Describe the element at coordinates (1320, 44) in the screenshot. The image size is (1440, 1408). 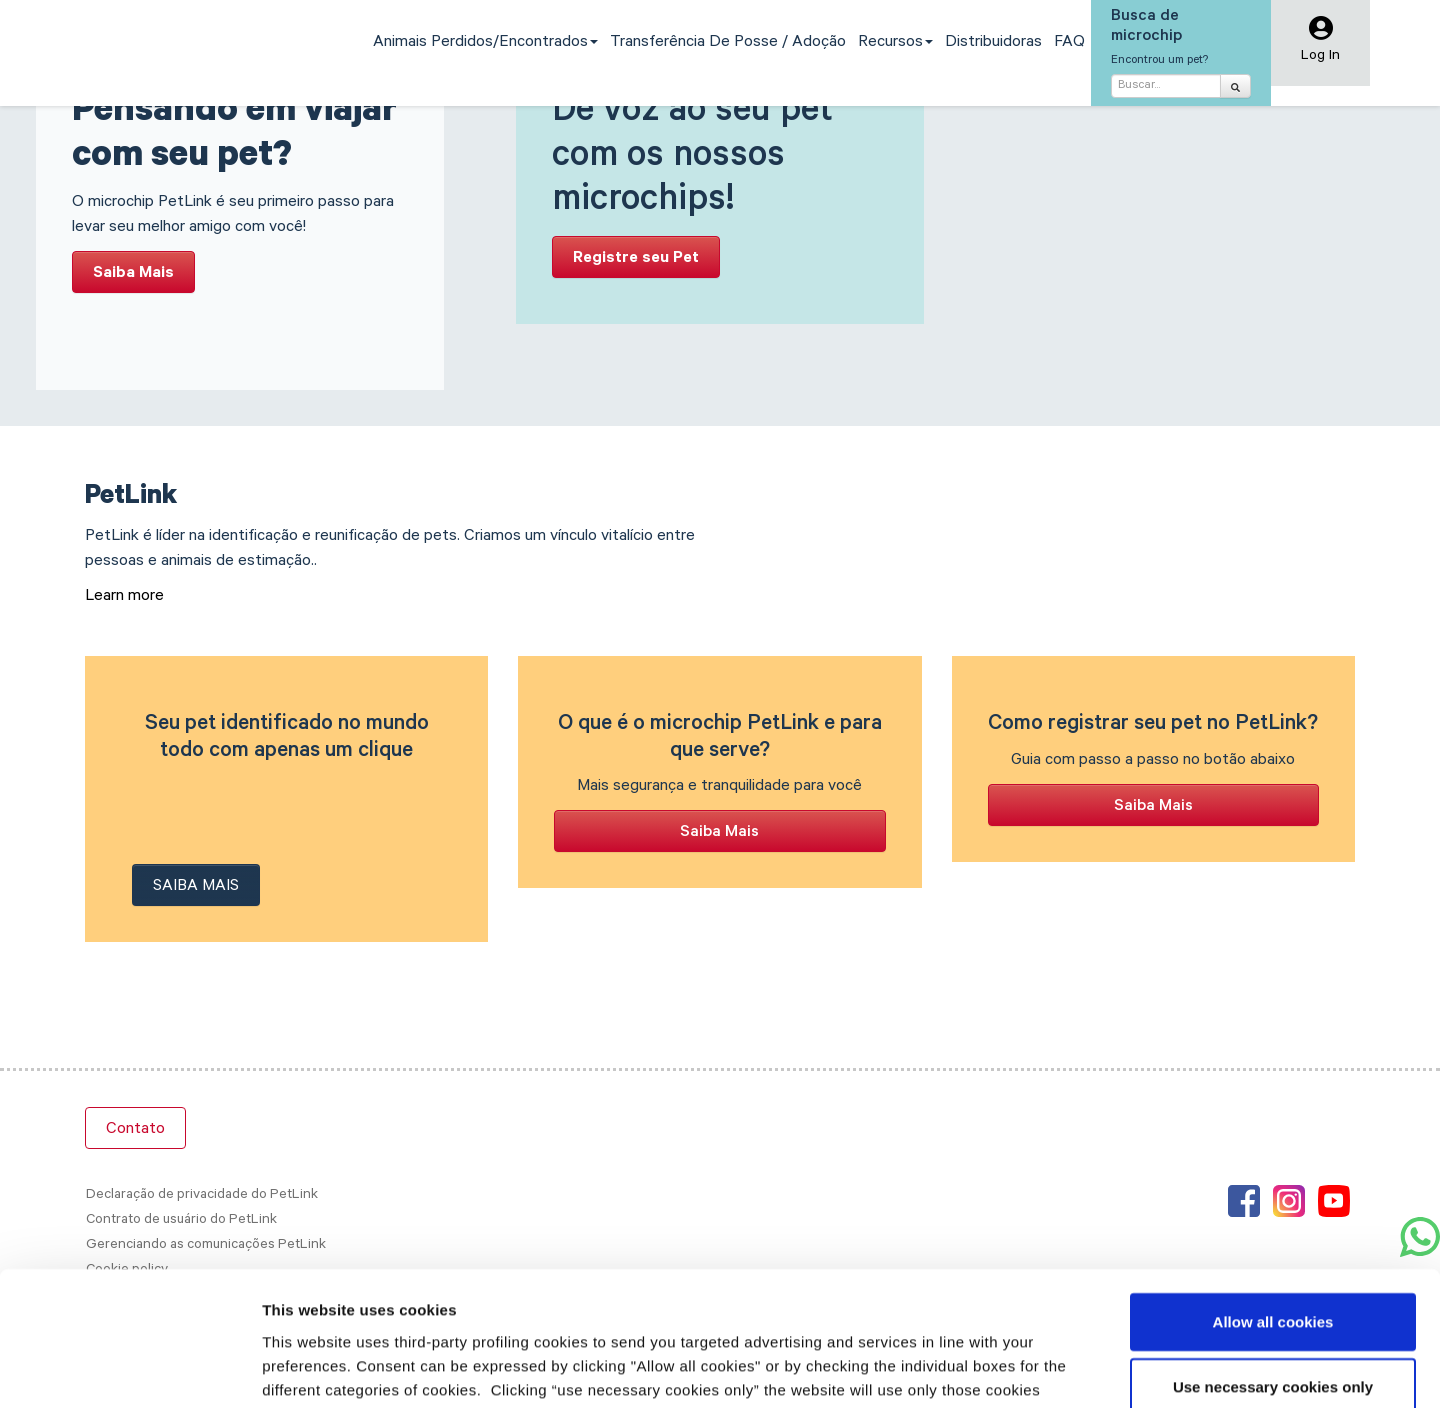
I see `[button]` at that location.